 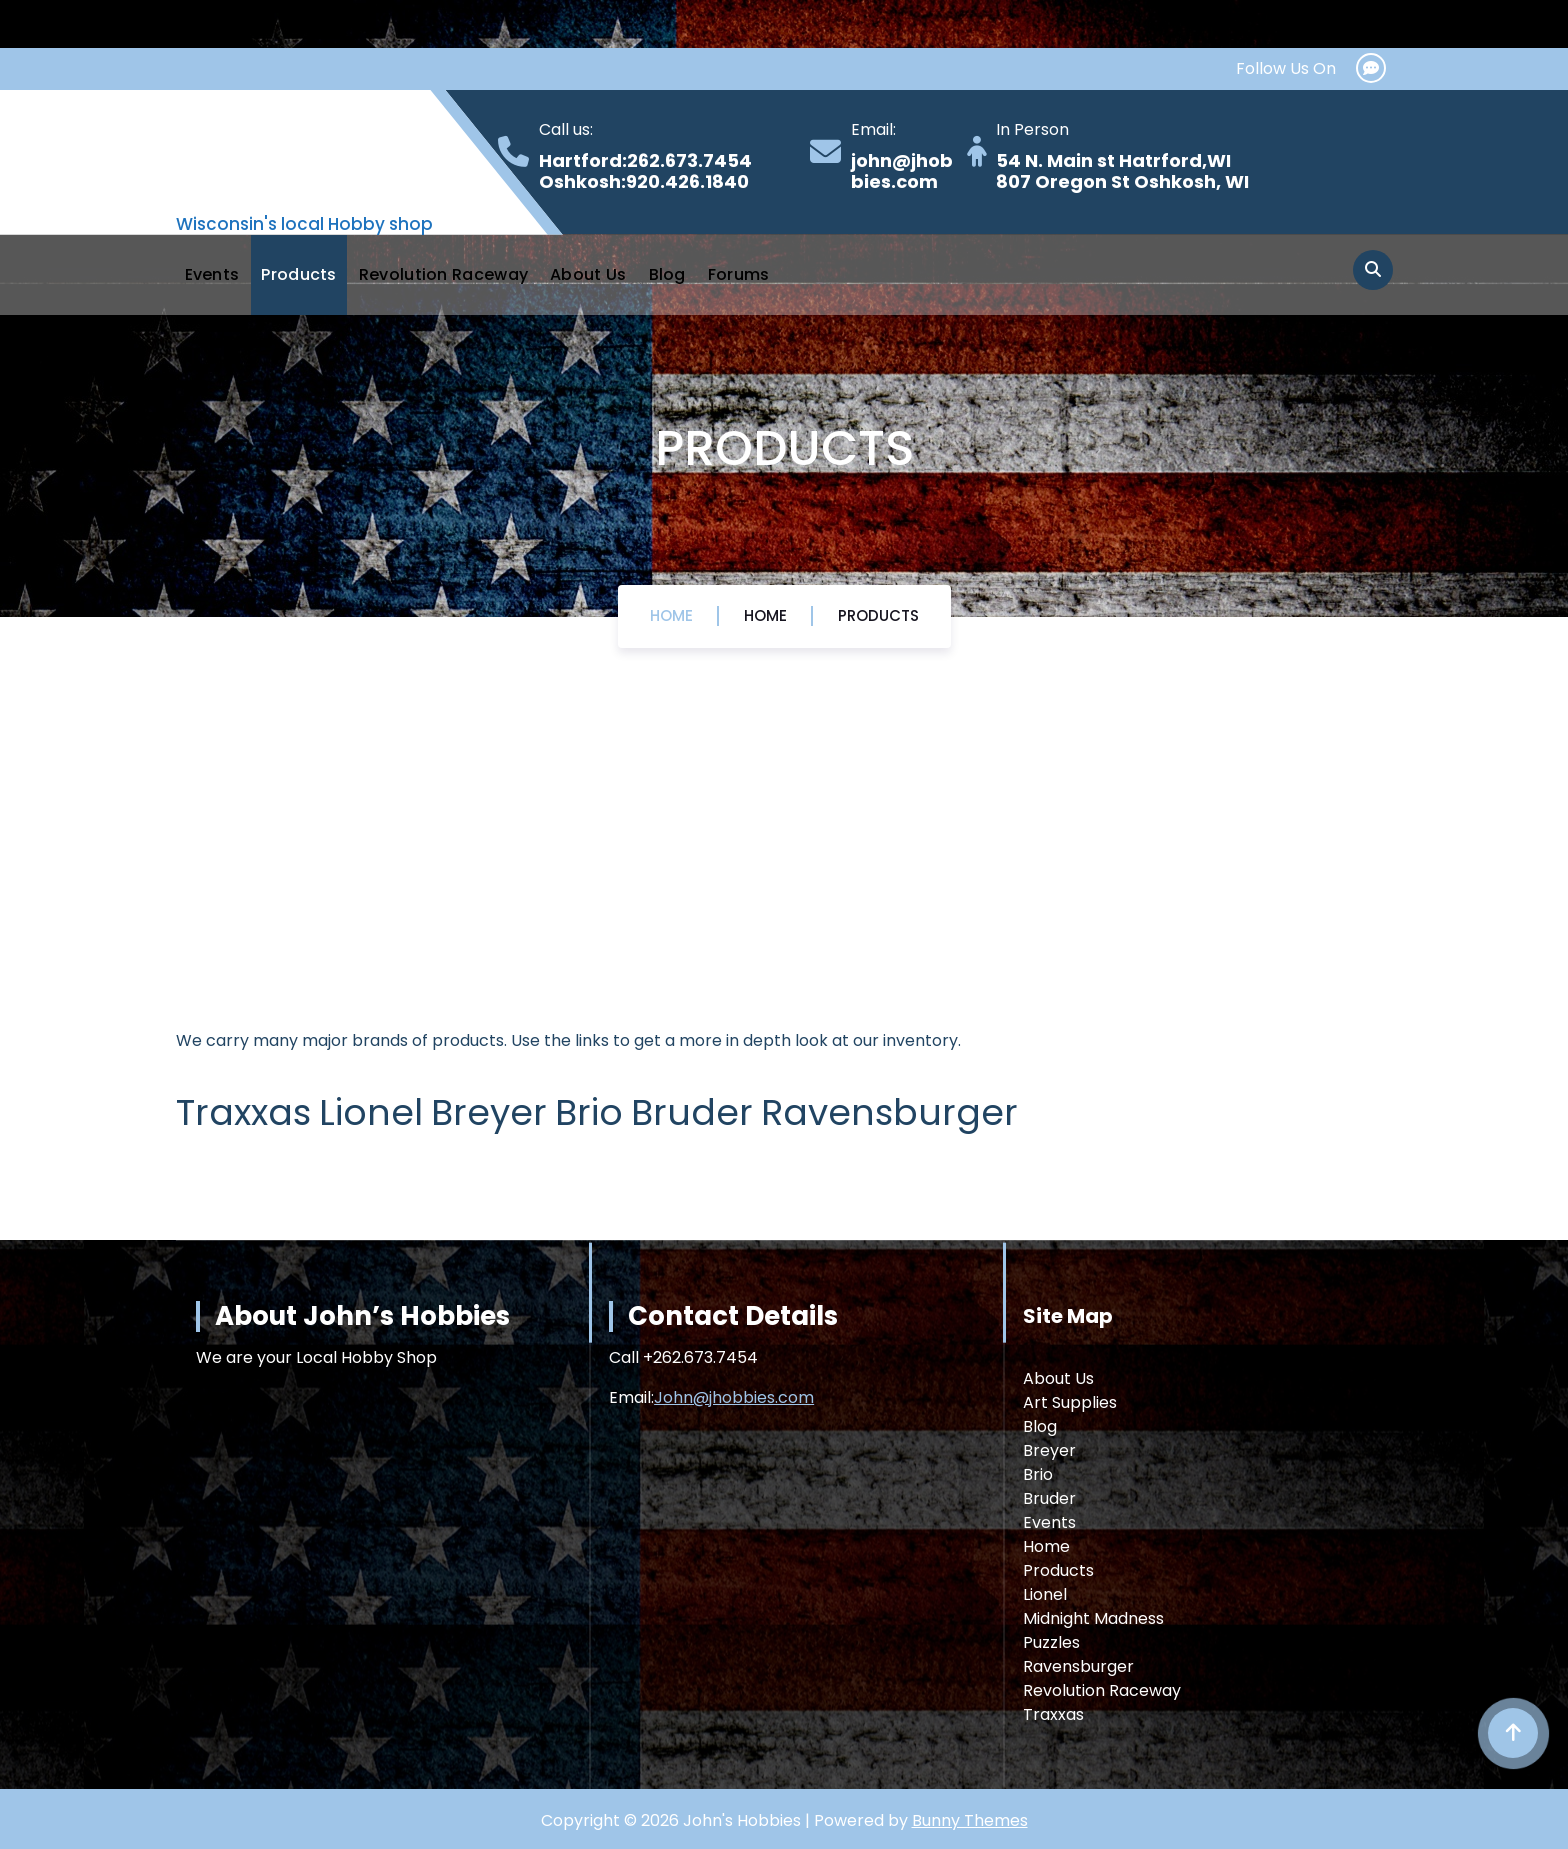 I want to click on Lionel, so click(x=1045, y=1594).